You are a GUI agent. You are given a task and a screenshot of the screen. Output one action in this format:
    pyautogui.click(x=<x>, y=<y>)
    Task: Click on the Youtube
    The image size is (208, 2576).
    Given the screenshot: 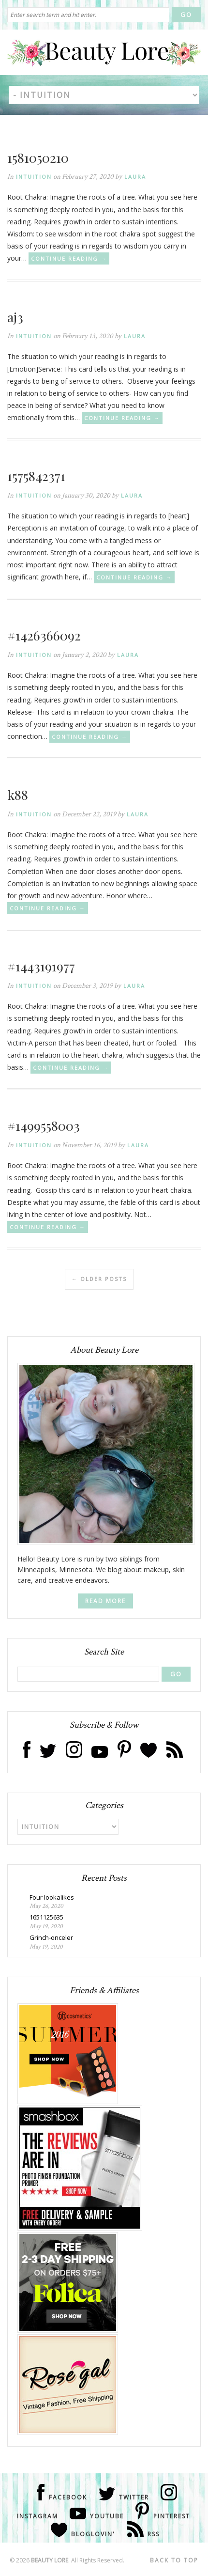 What is the action you would take?
    pyautogui.click(x=107, y=2516)
    